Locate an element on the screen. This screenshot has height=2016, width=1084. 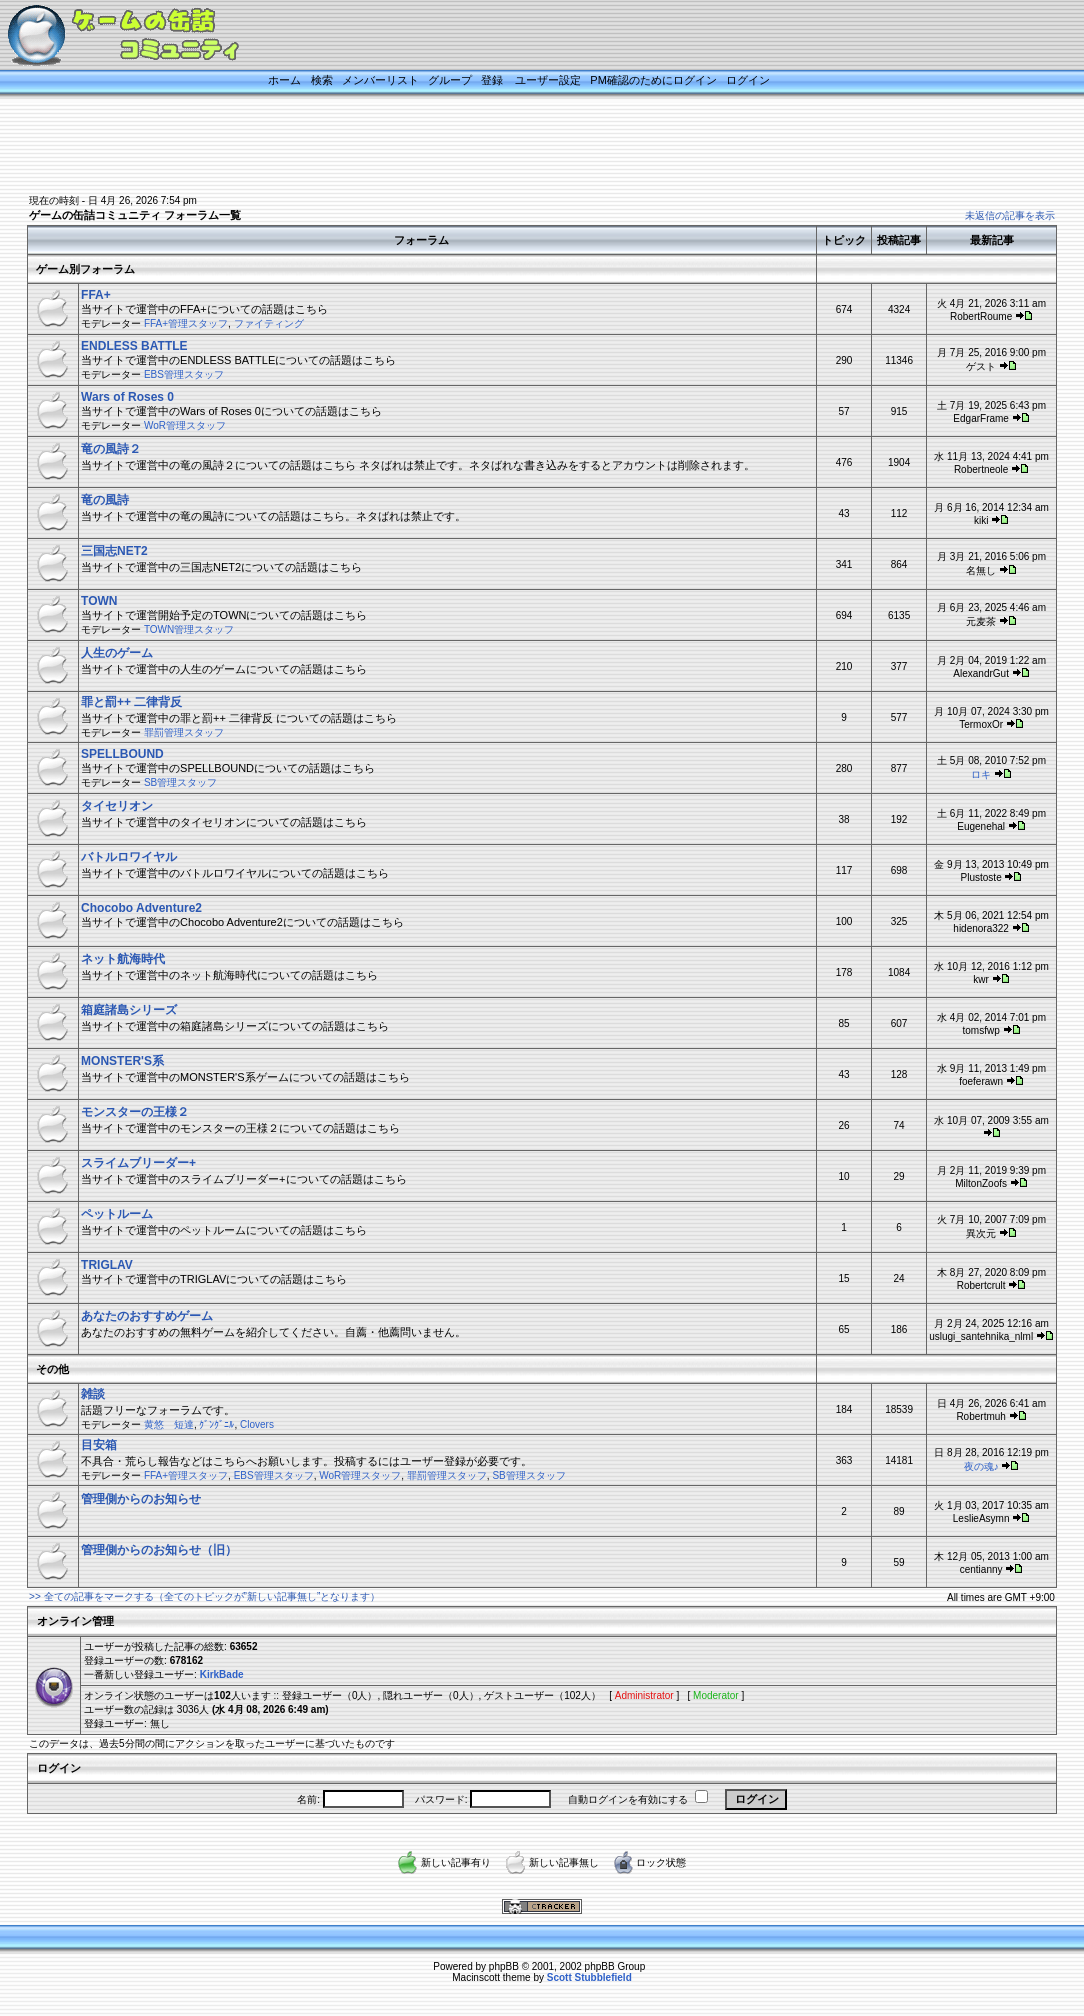
黄悠 短達 is located at coordinates (169, 1424).